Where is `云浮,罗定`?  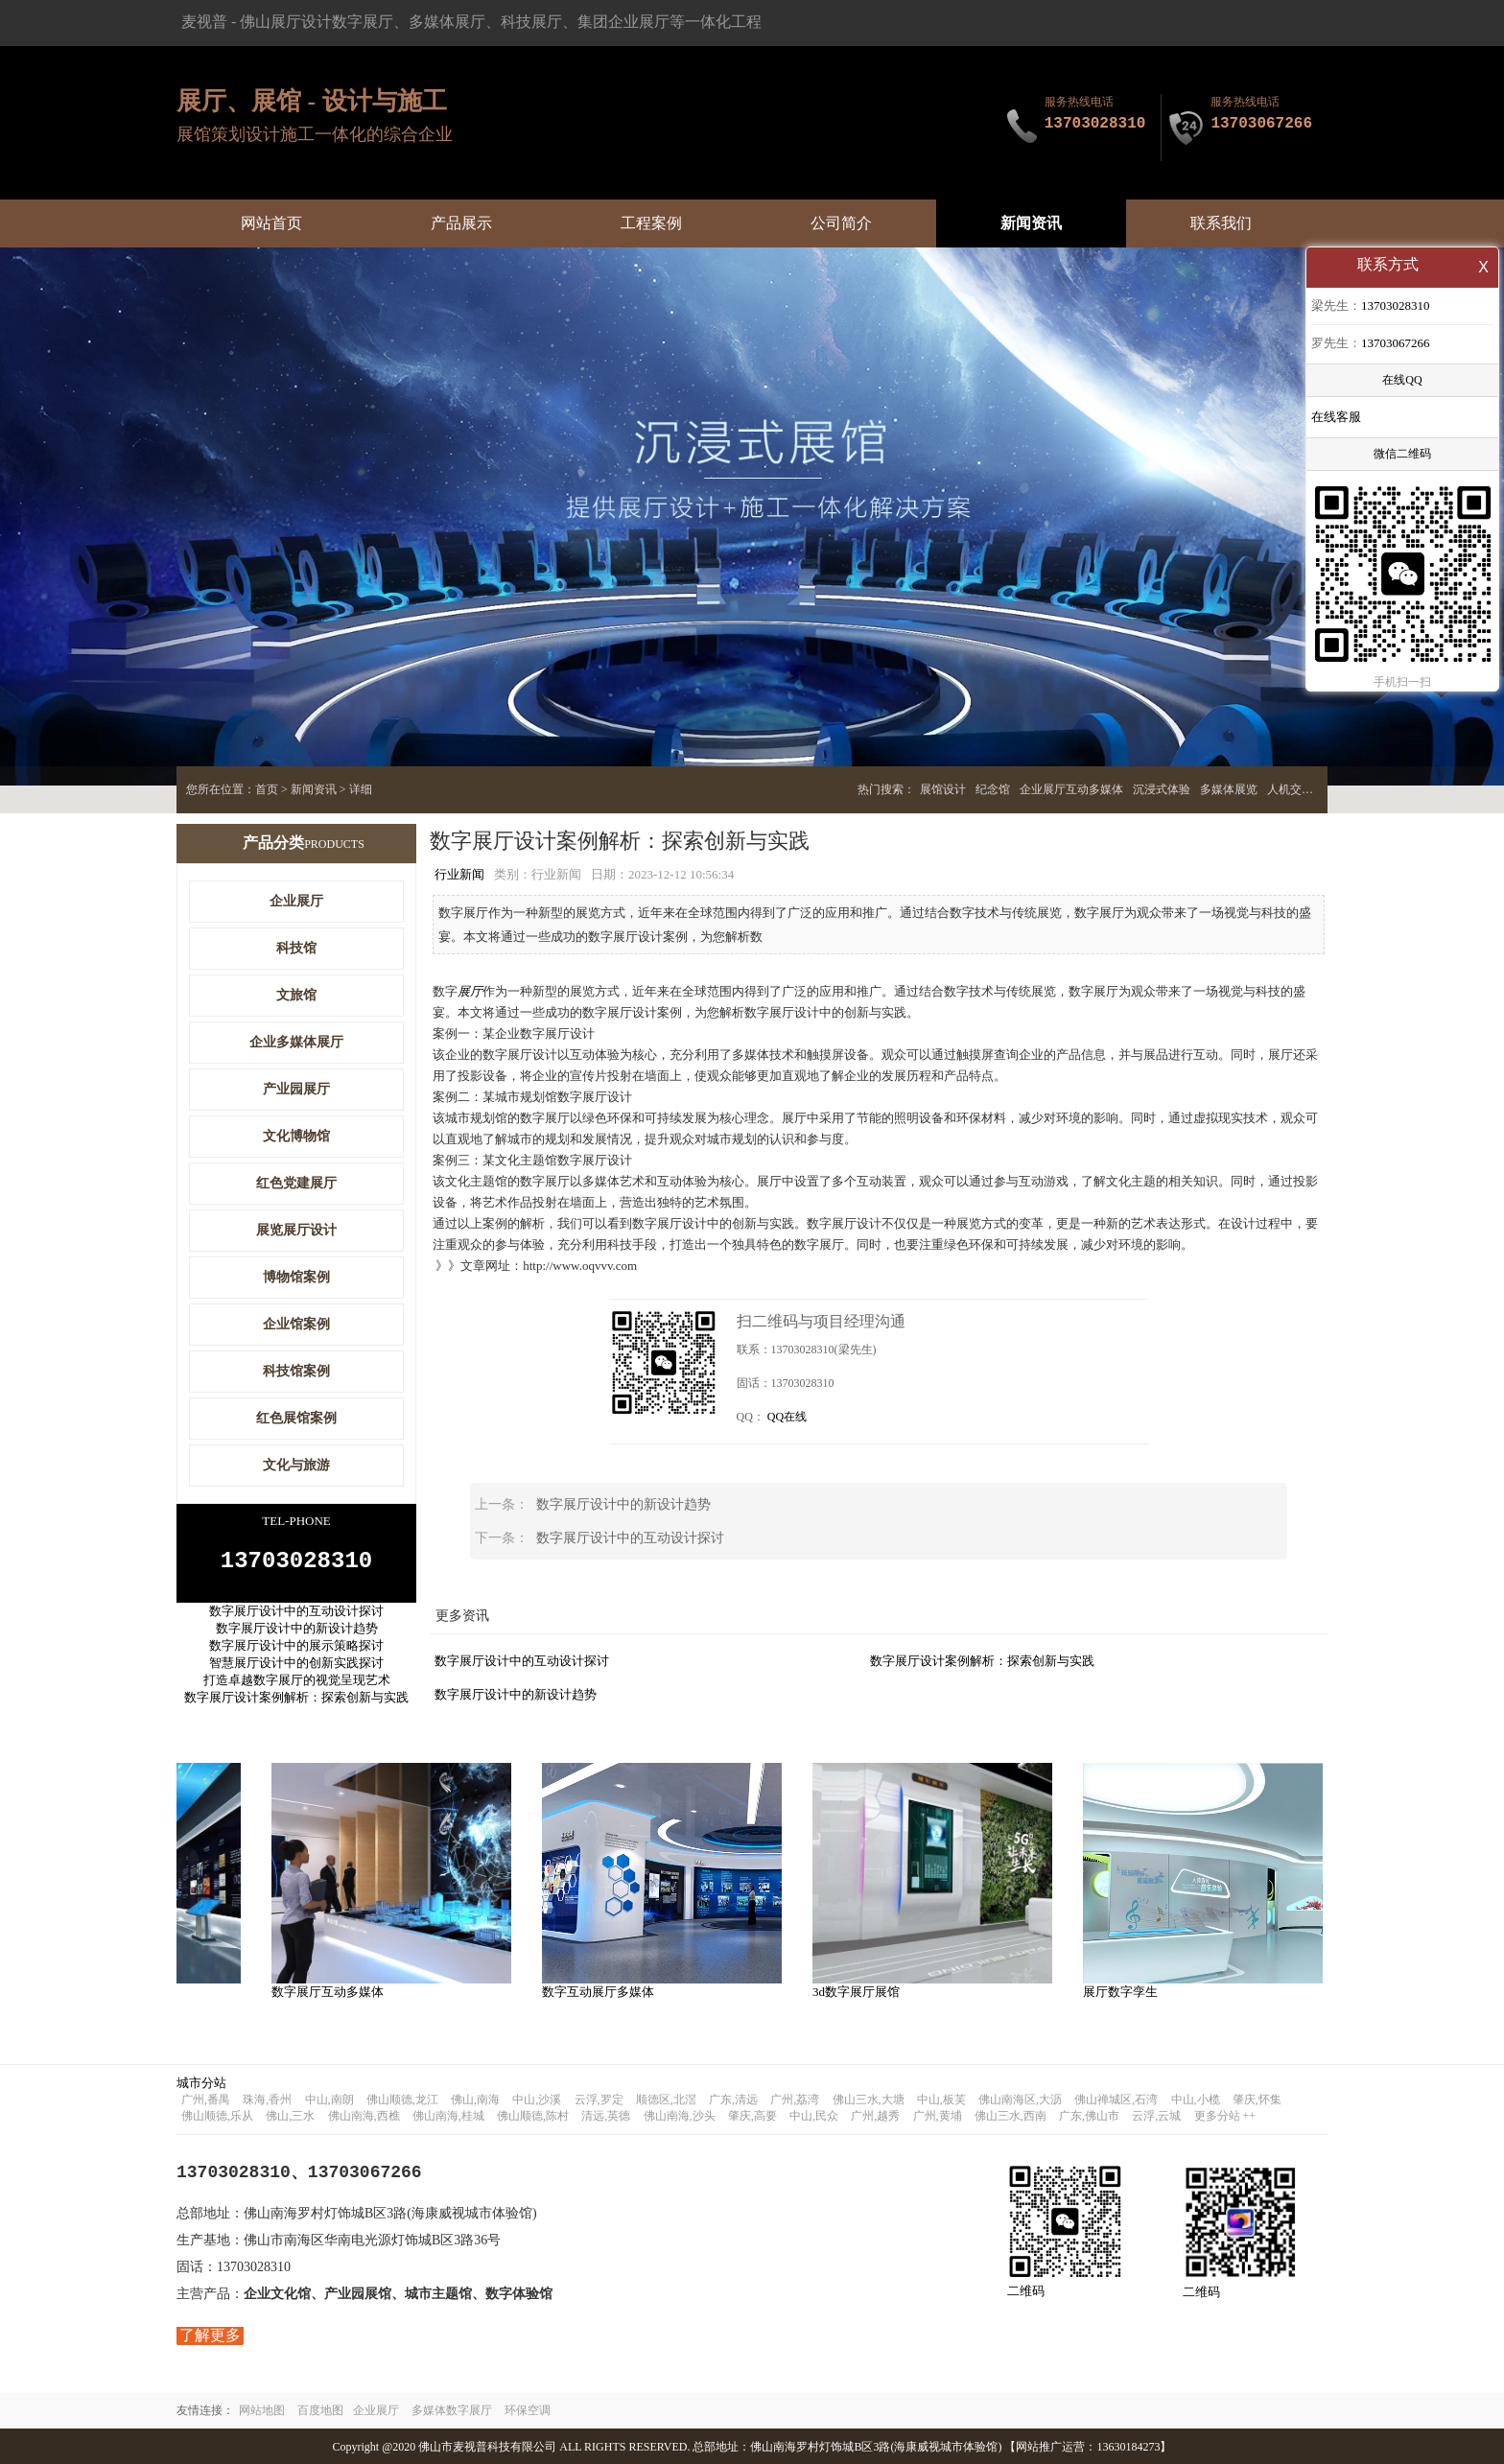
云浮,罗定 is located at coordinates (599, 2098).